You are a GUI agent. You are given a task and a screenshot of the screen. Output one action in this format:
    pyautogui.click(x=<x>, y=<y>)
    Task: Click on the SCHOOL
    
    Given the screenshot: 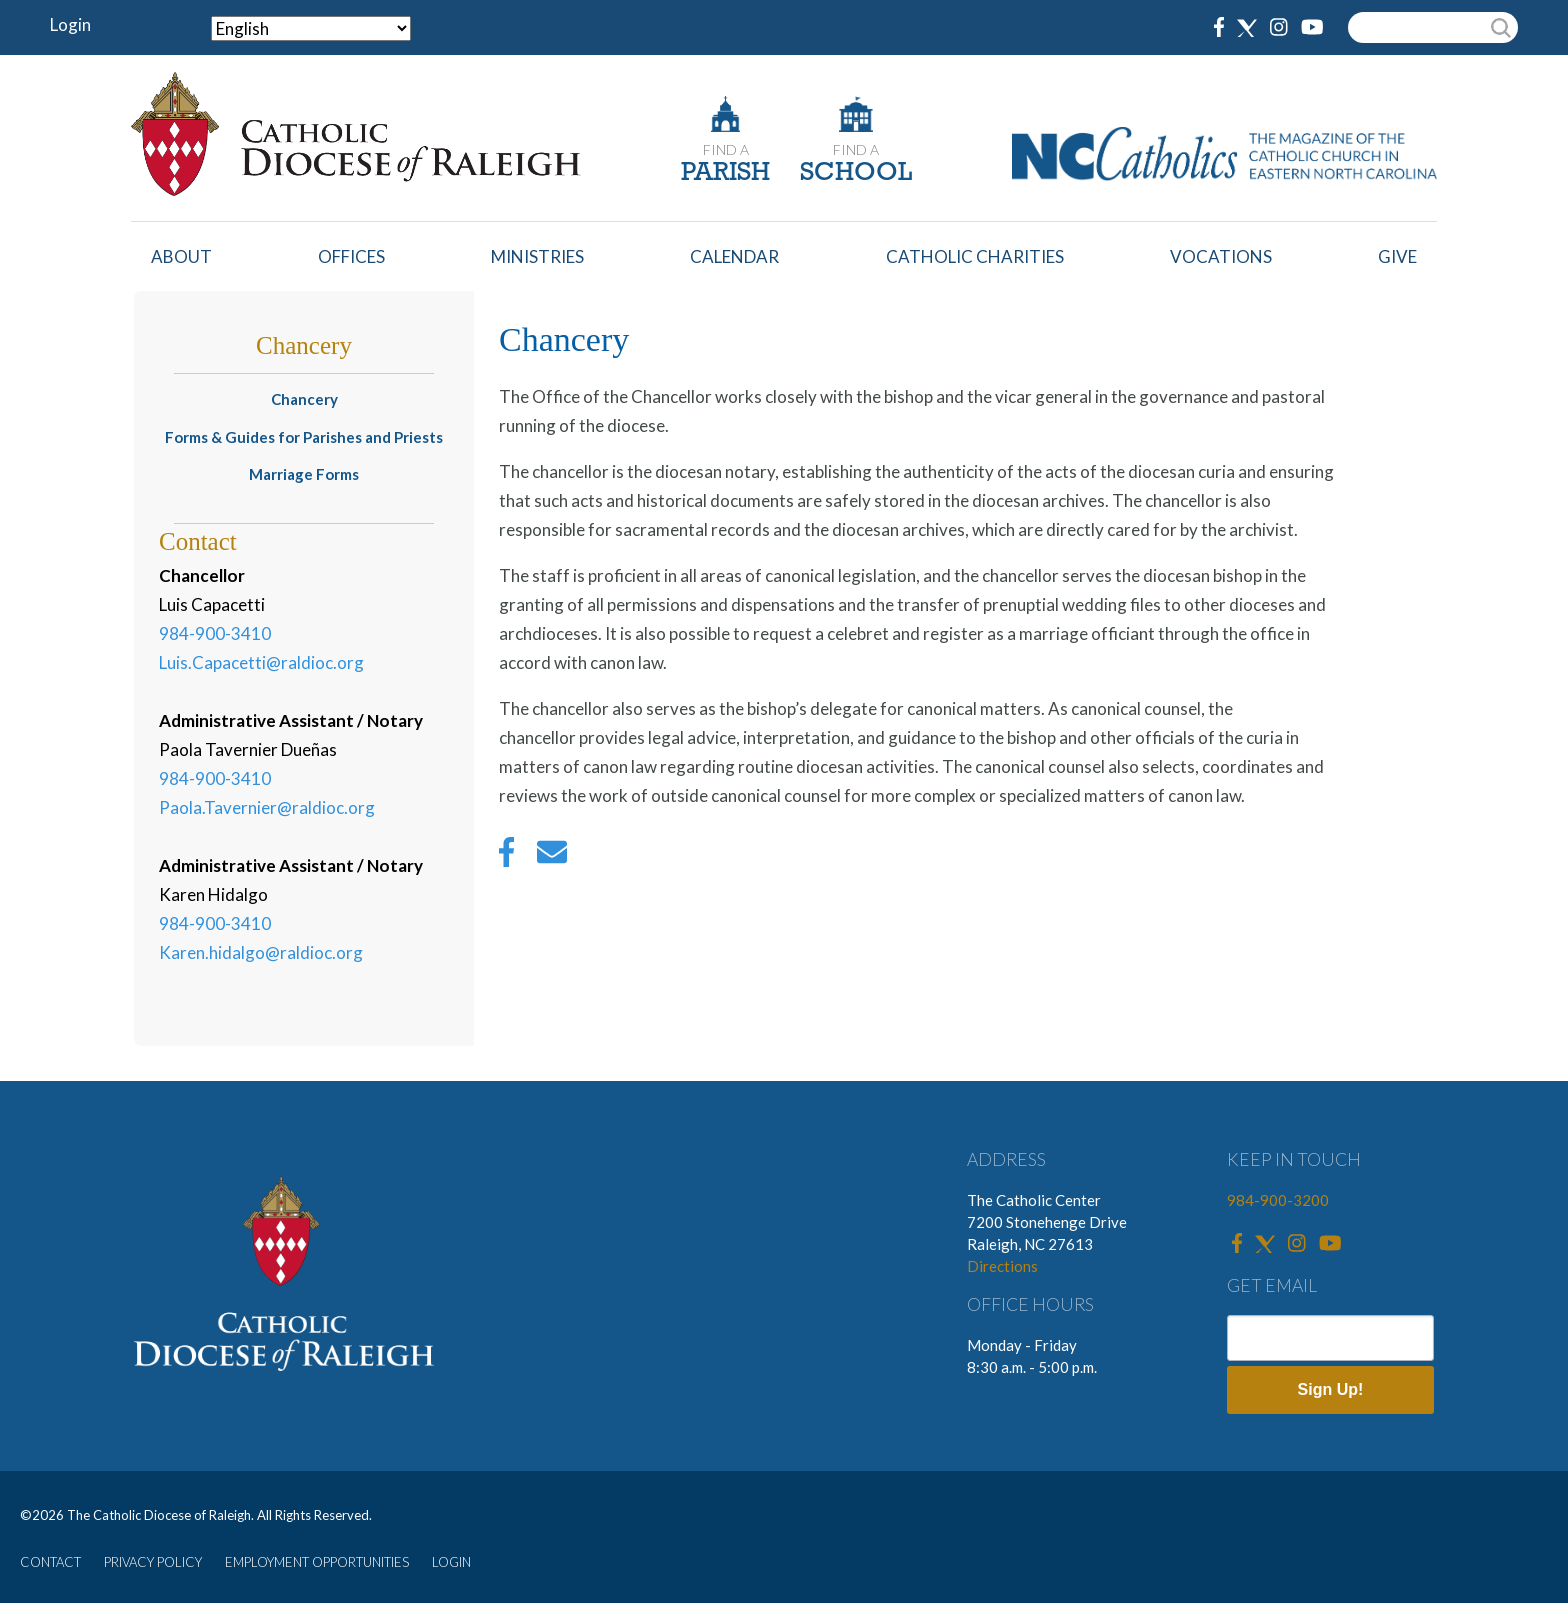 What is the action you would take?
    pyautogui.click(x=856, y=173)
    